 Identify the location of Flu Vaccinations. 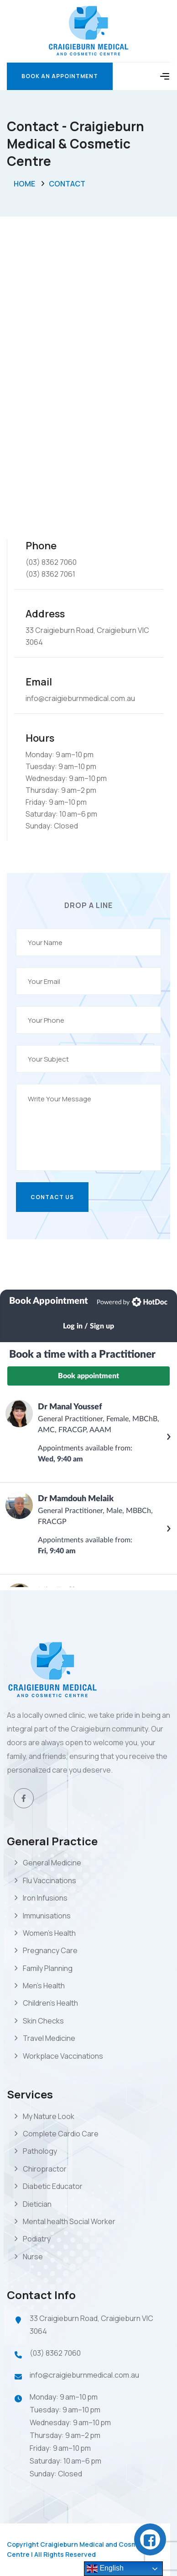
(49, 1880).